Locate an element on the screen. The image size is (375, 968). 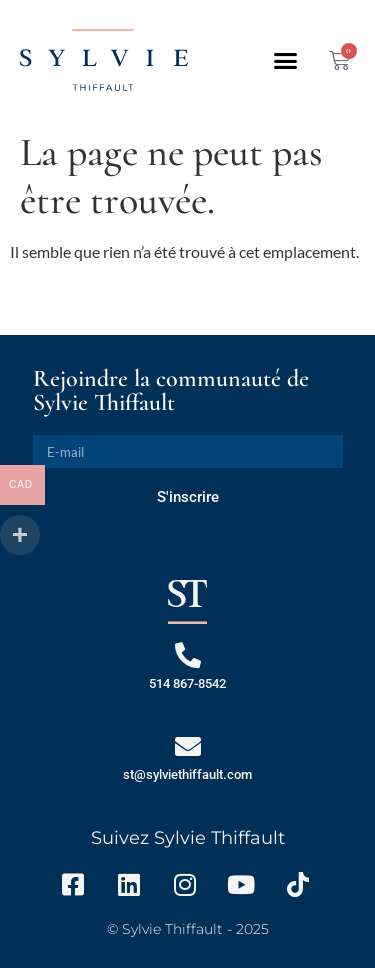
[button] is located at coordinates (286, 60).